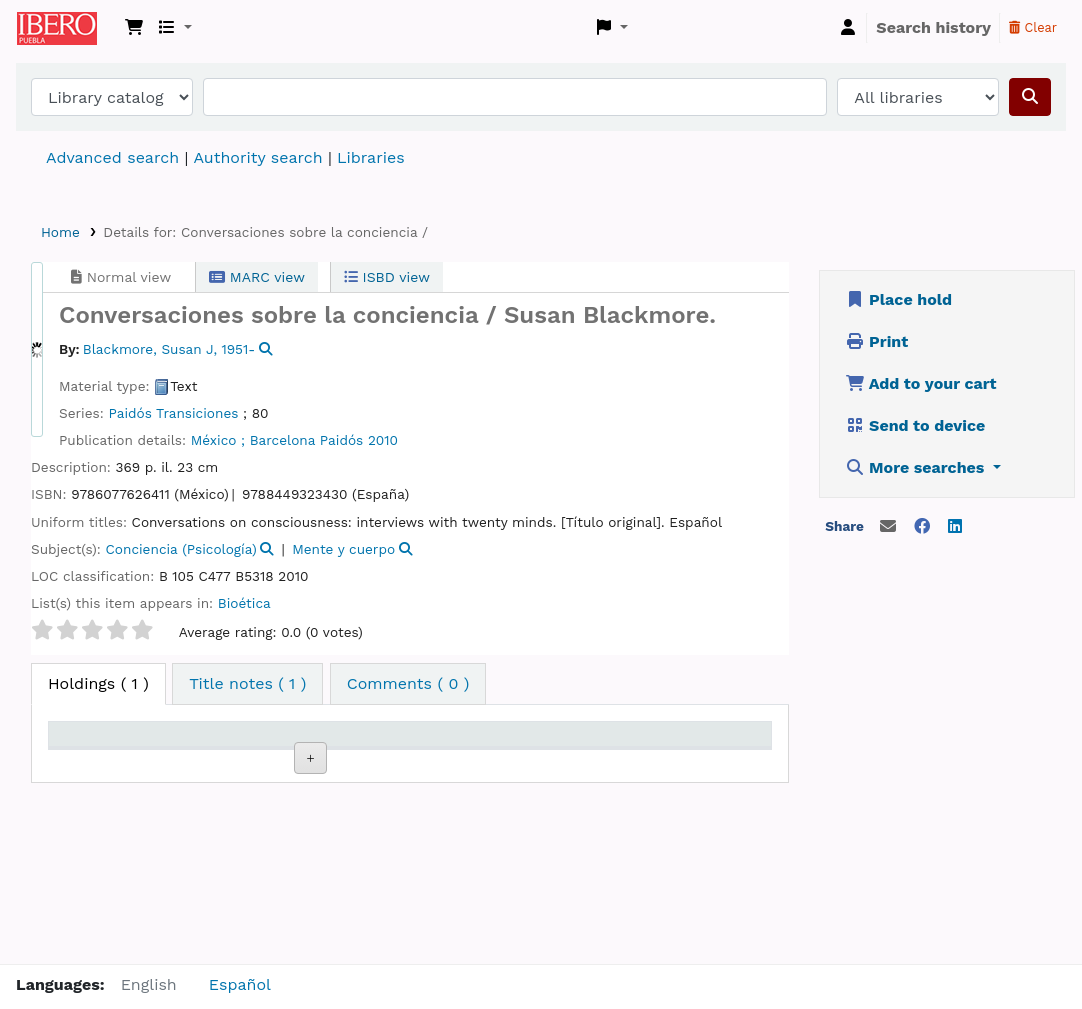 The image size is (1082, 1009). I want to click on Collection [Collection: activate to sort column ascending], so click(303, 763).